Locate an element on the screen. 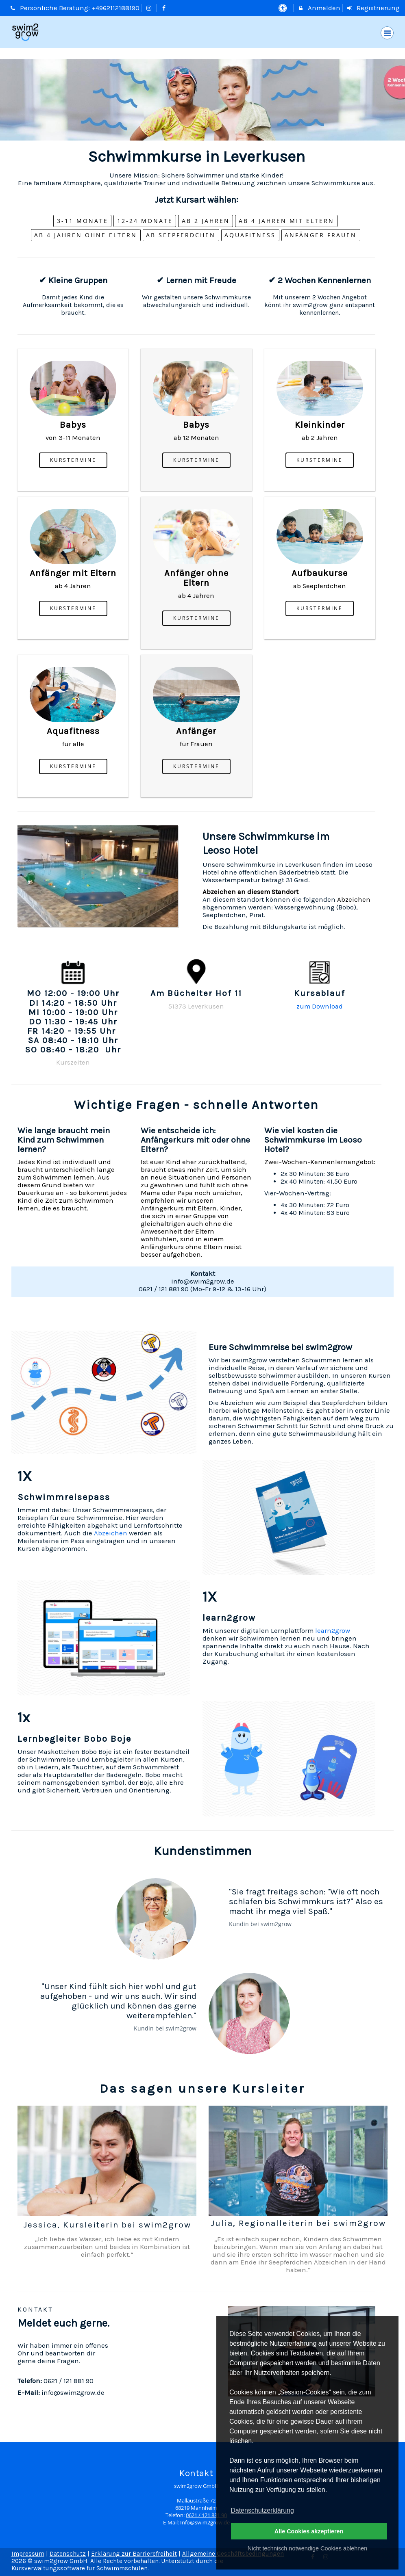 Image resolution: width=405 pixels, height=2576 pixels. Kurstermine is located at coordinates (73, 460).